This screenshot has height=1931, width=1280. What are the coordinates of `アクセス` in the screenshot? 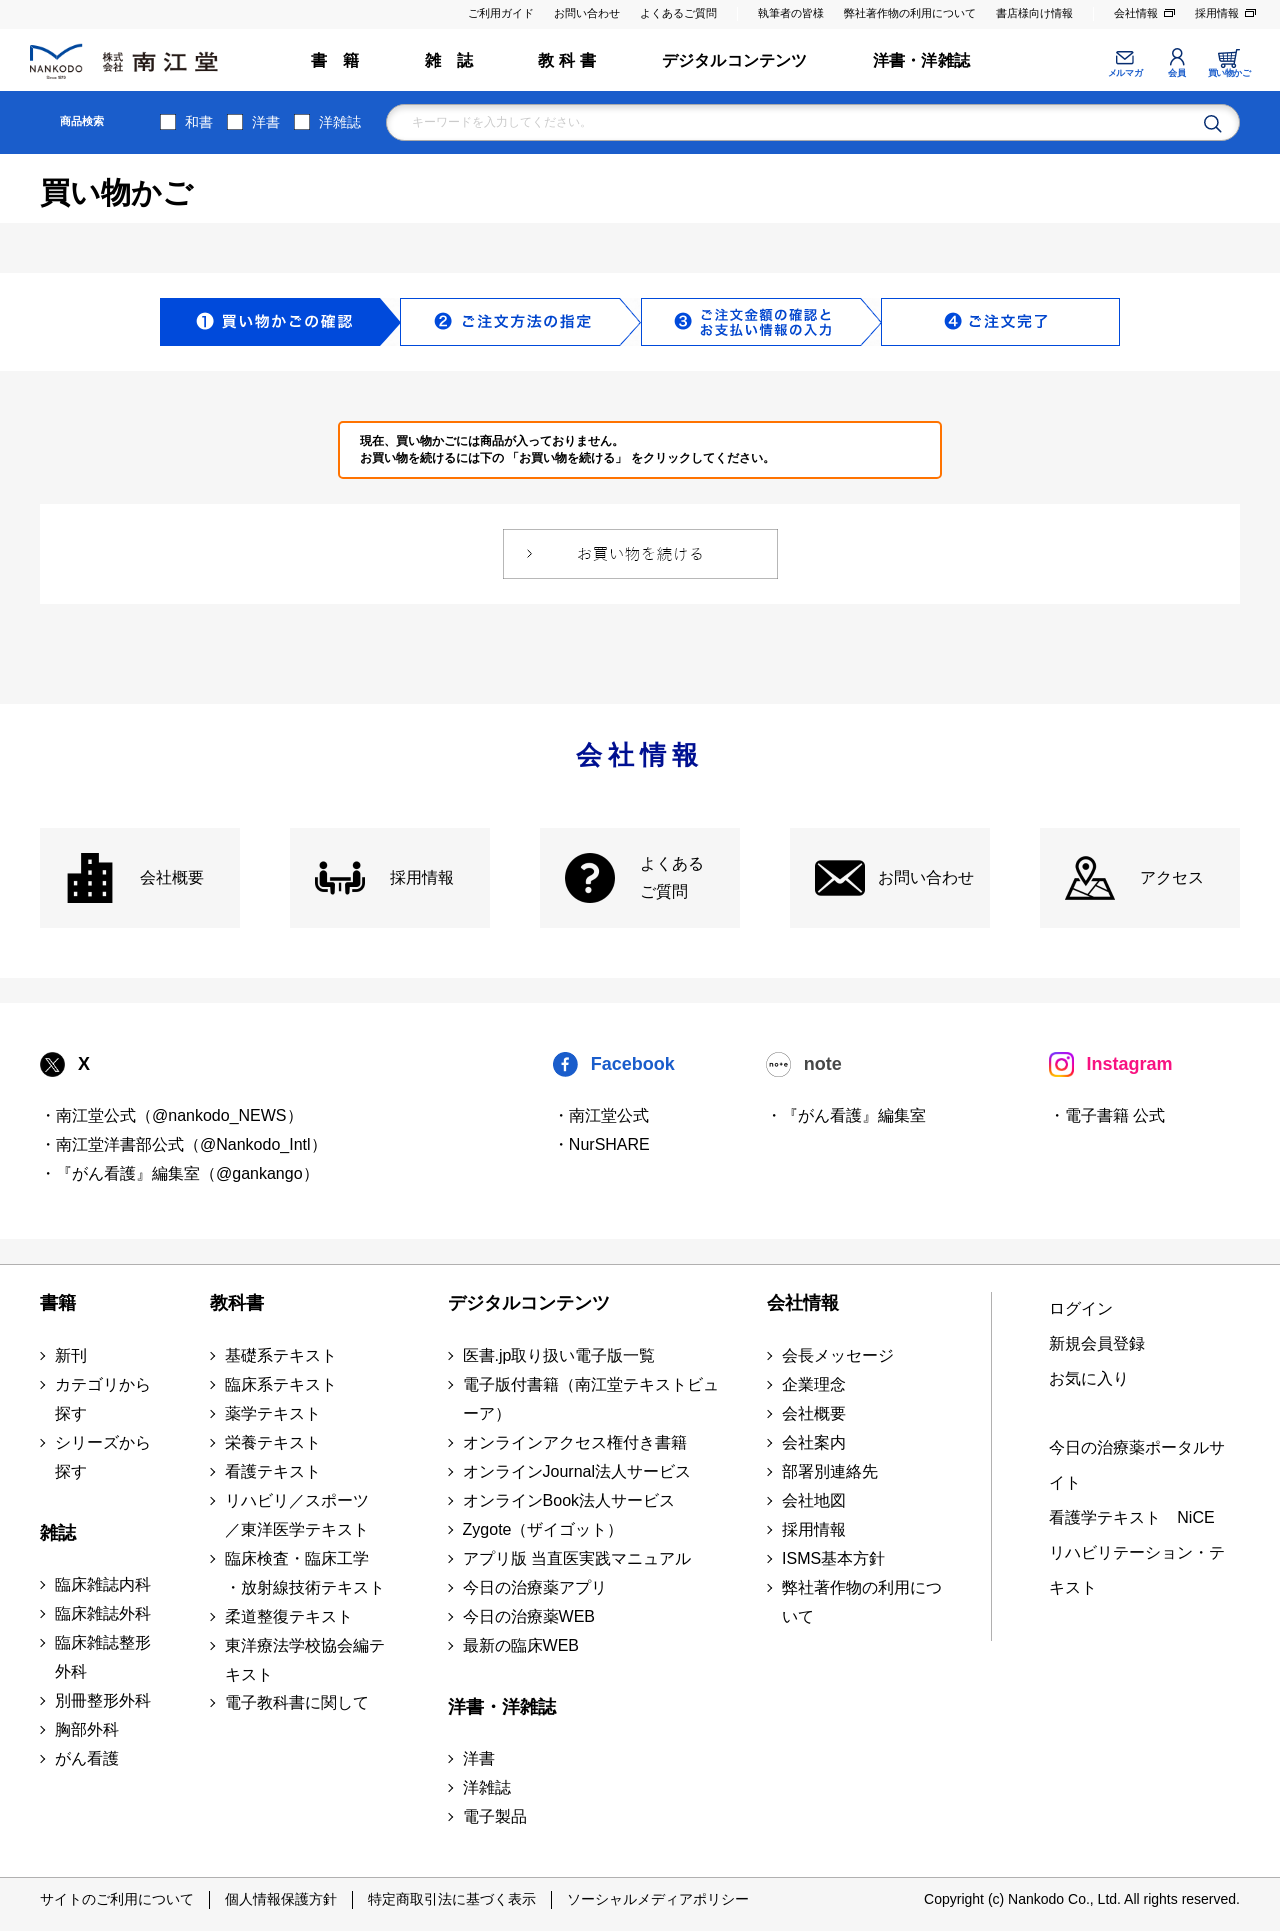 It's located at (1172, 877).